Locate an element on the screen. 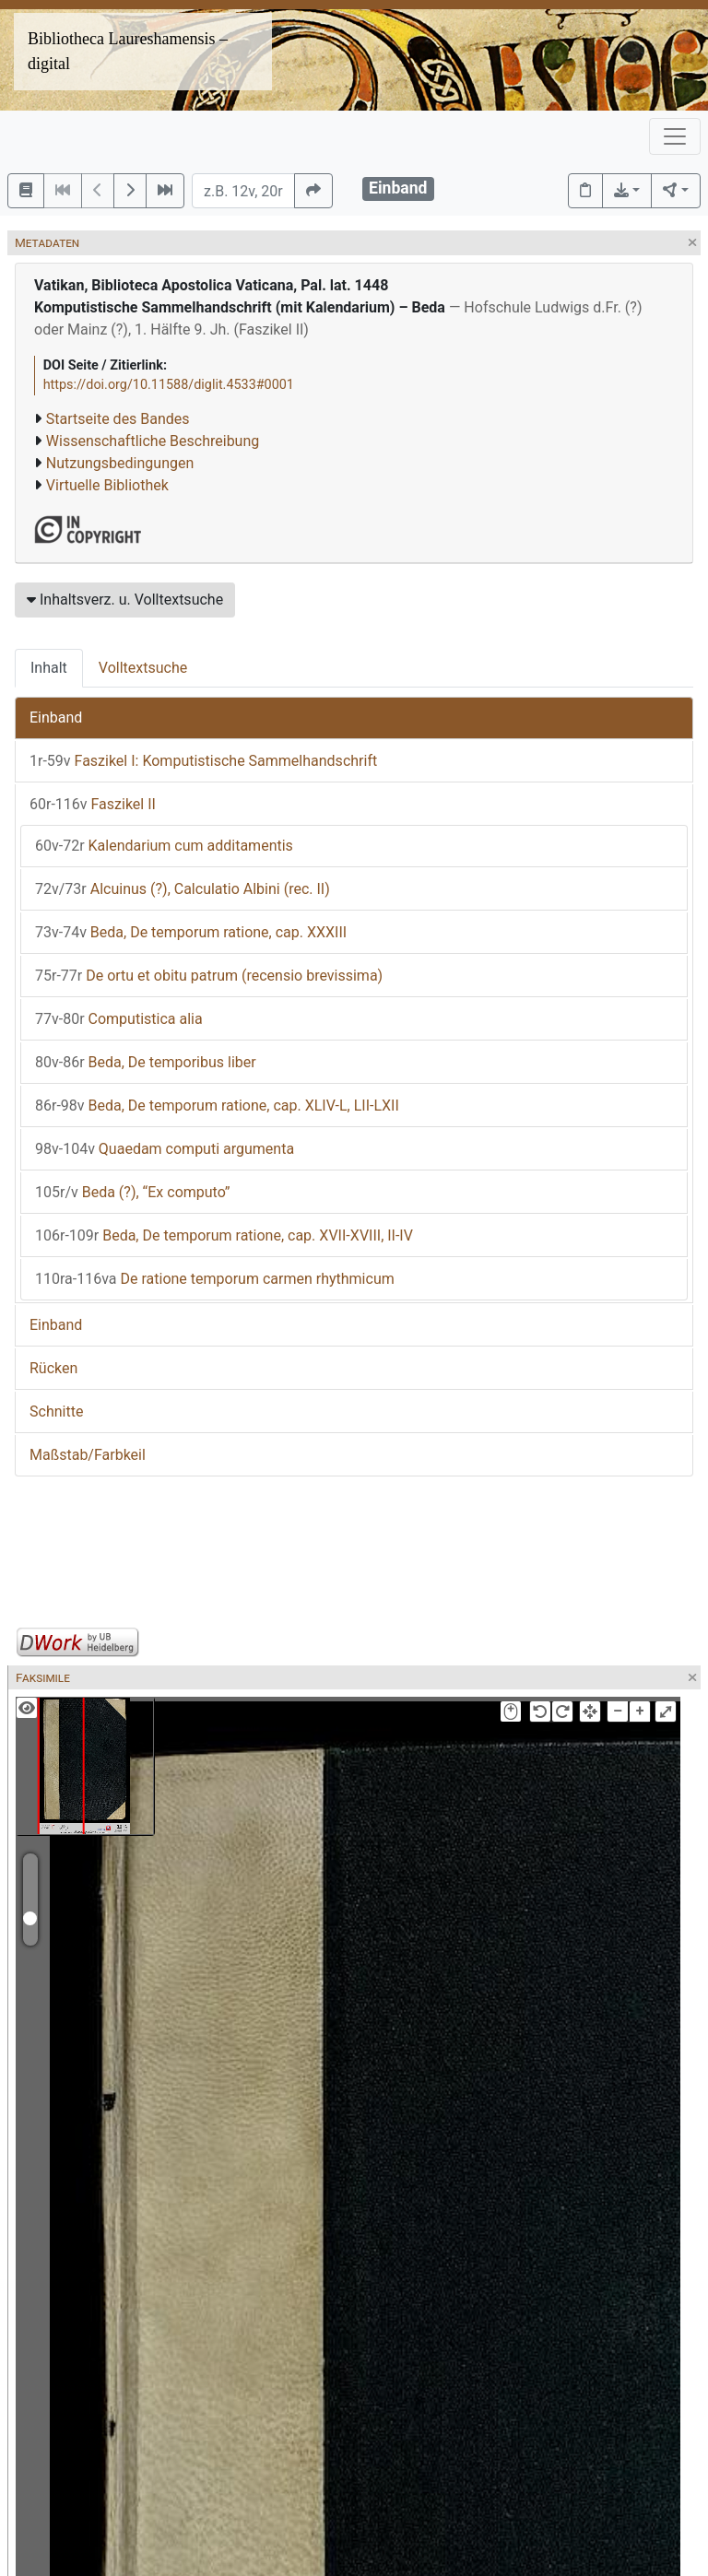 Image resolution: width=708 pixels, height=2576 pixels. Schnitte is located at coordinates (56, 1411).